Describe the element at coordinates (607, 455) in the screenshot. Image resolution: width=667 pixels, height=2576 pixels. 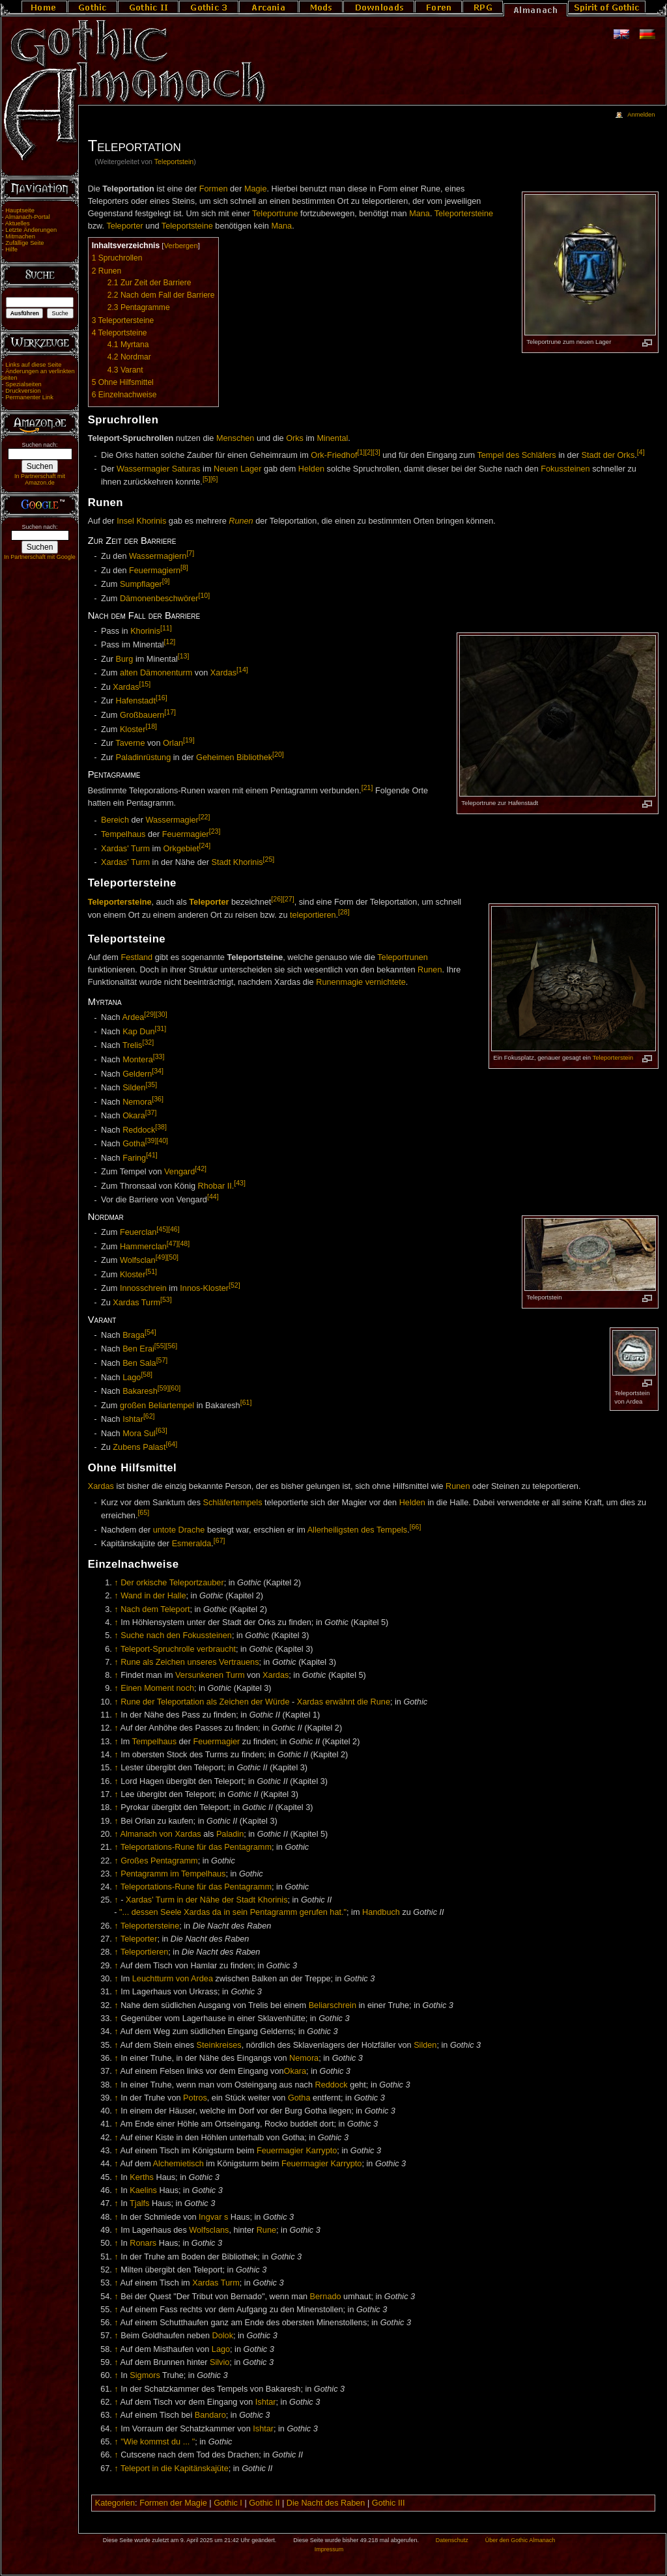
I see `Stadt der Orks` at that location.